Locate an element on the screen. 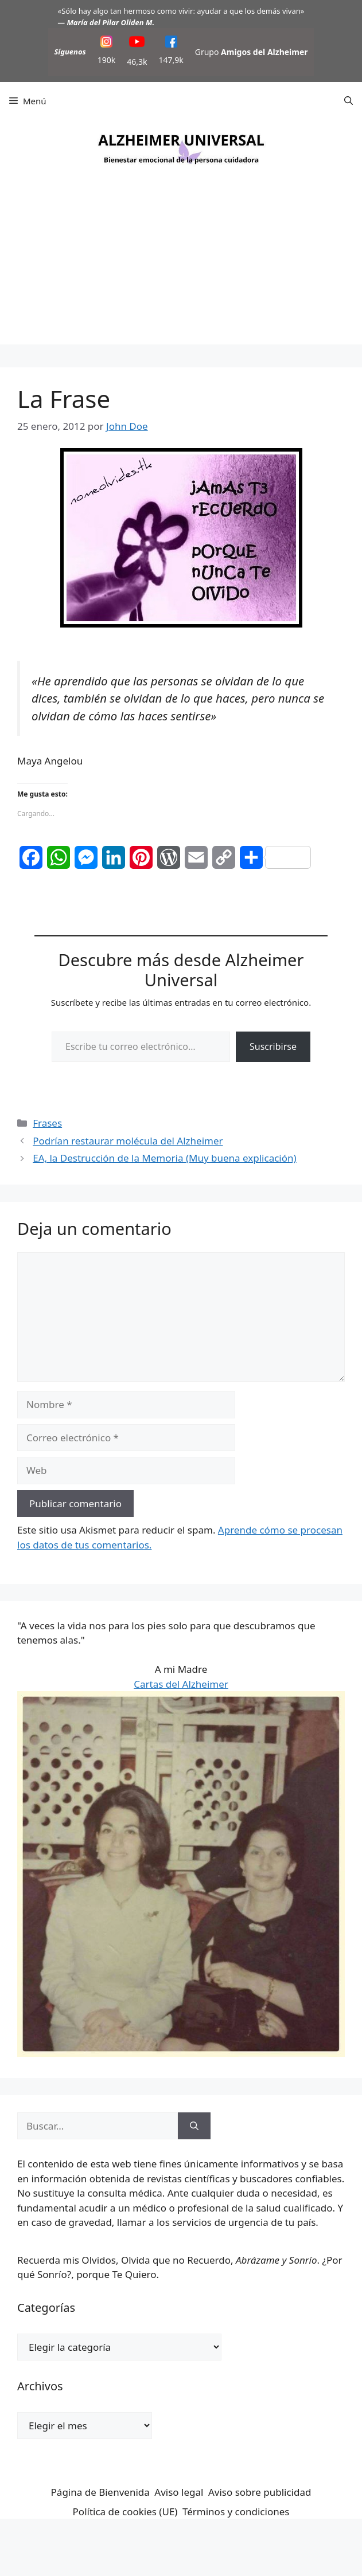 The image size is (362, 2576). Cartas del Alzheimer is located at coordinates (181, 1684).